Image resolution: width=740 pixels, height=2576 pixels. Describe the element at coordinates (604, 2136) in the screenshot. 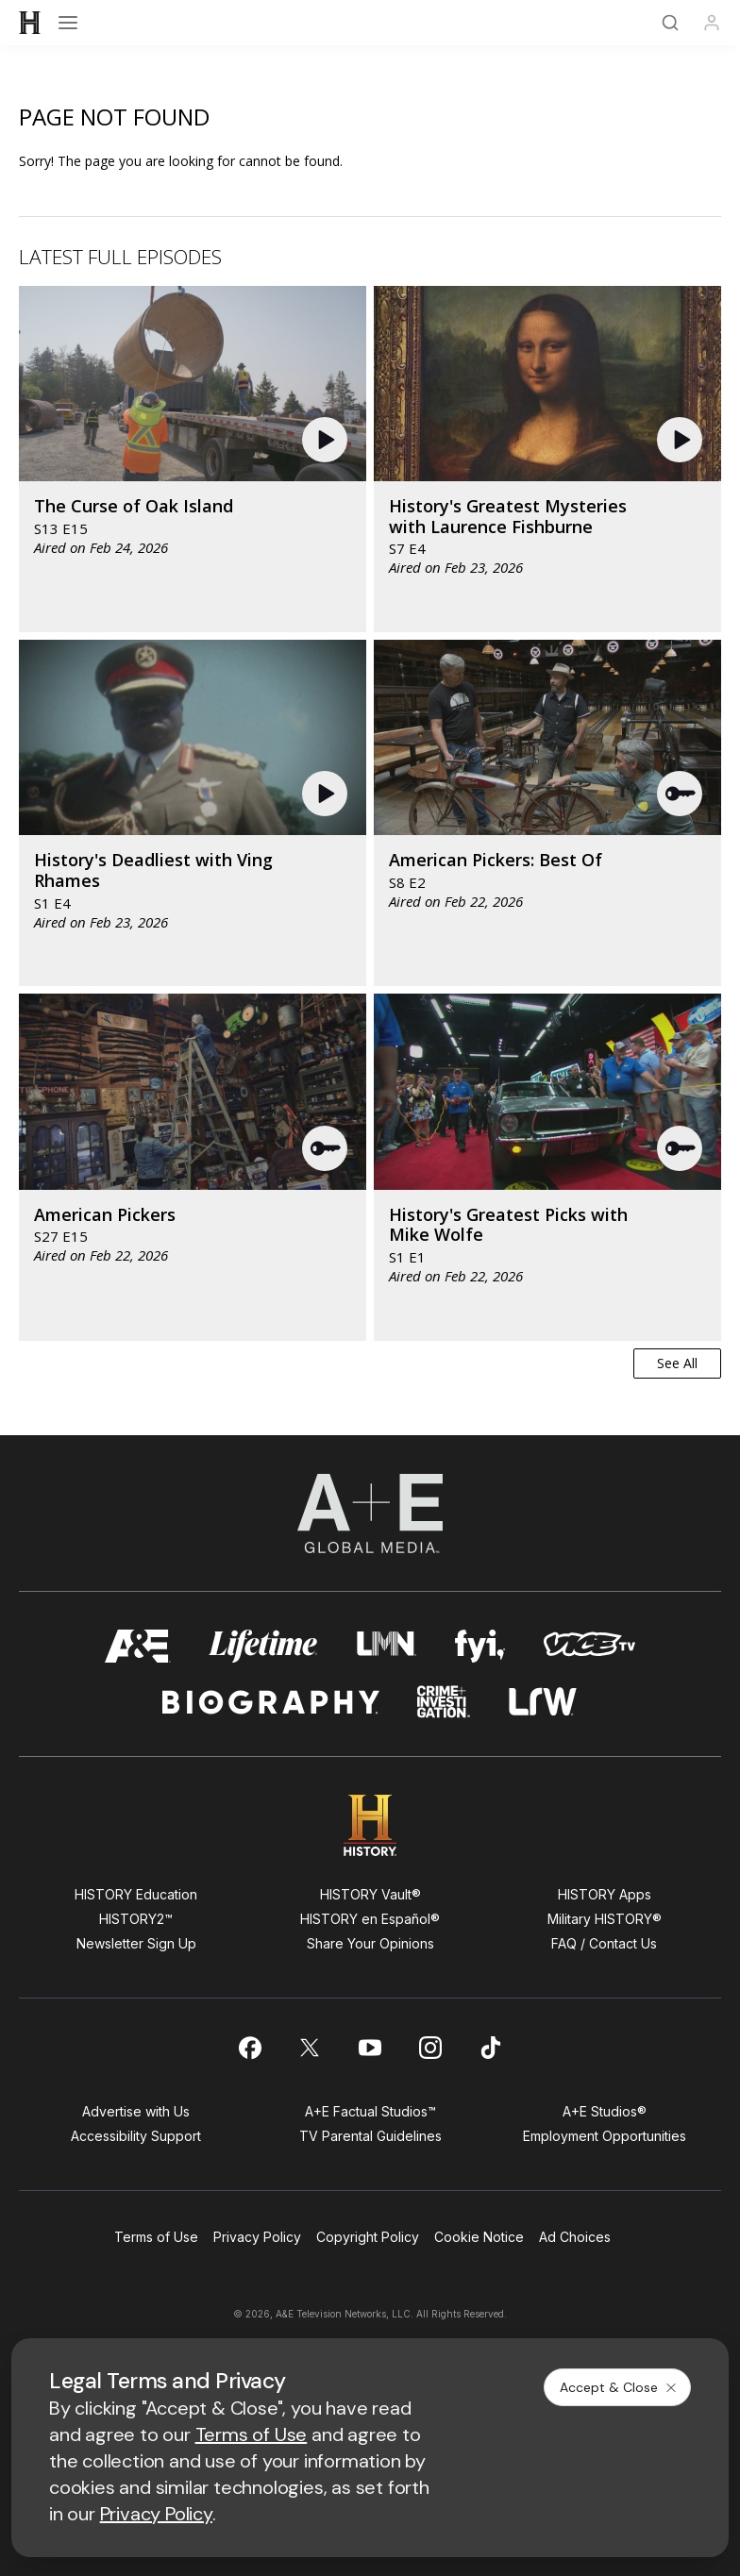

I see `Employment Opportunities` at that location.